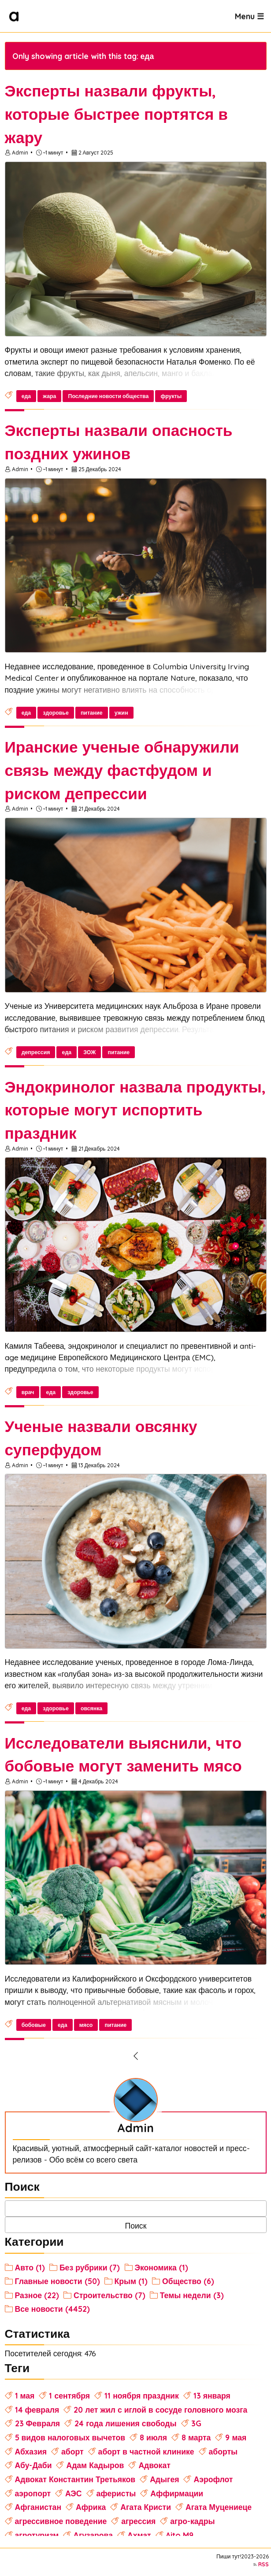 This screenshot has height=2576, width=271. What do you see at coordinates (211, 2395) in the screenshot?
I see `13 января` at bounding box center [211, 2395].